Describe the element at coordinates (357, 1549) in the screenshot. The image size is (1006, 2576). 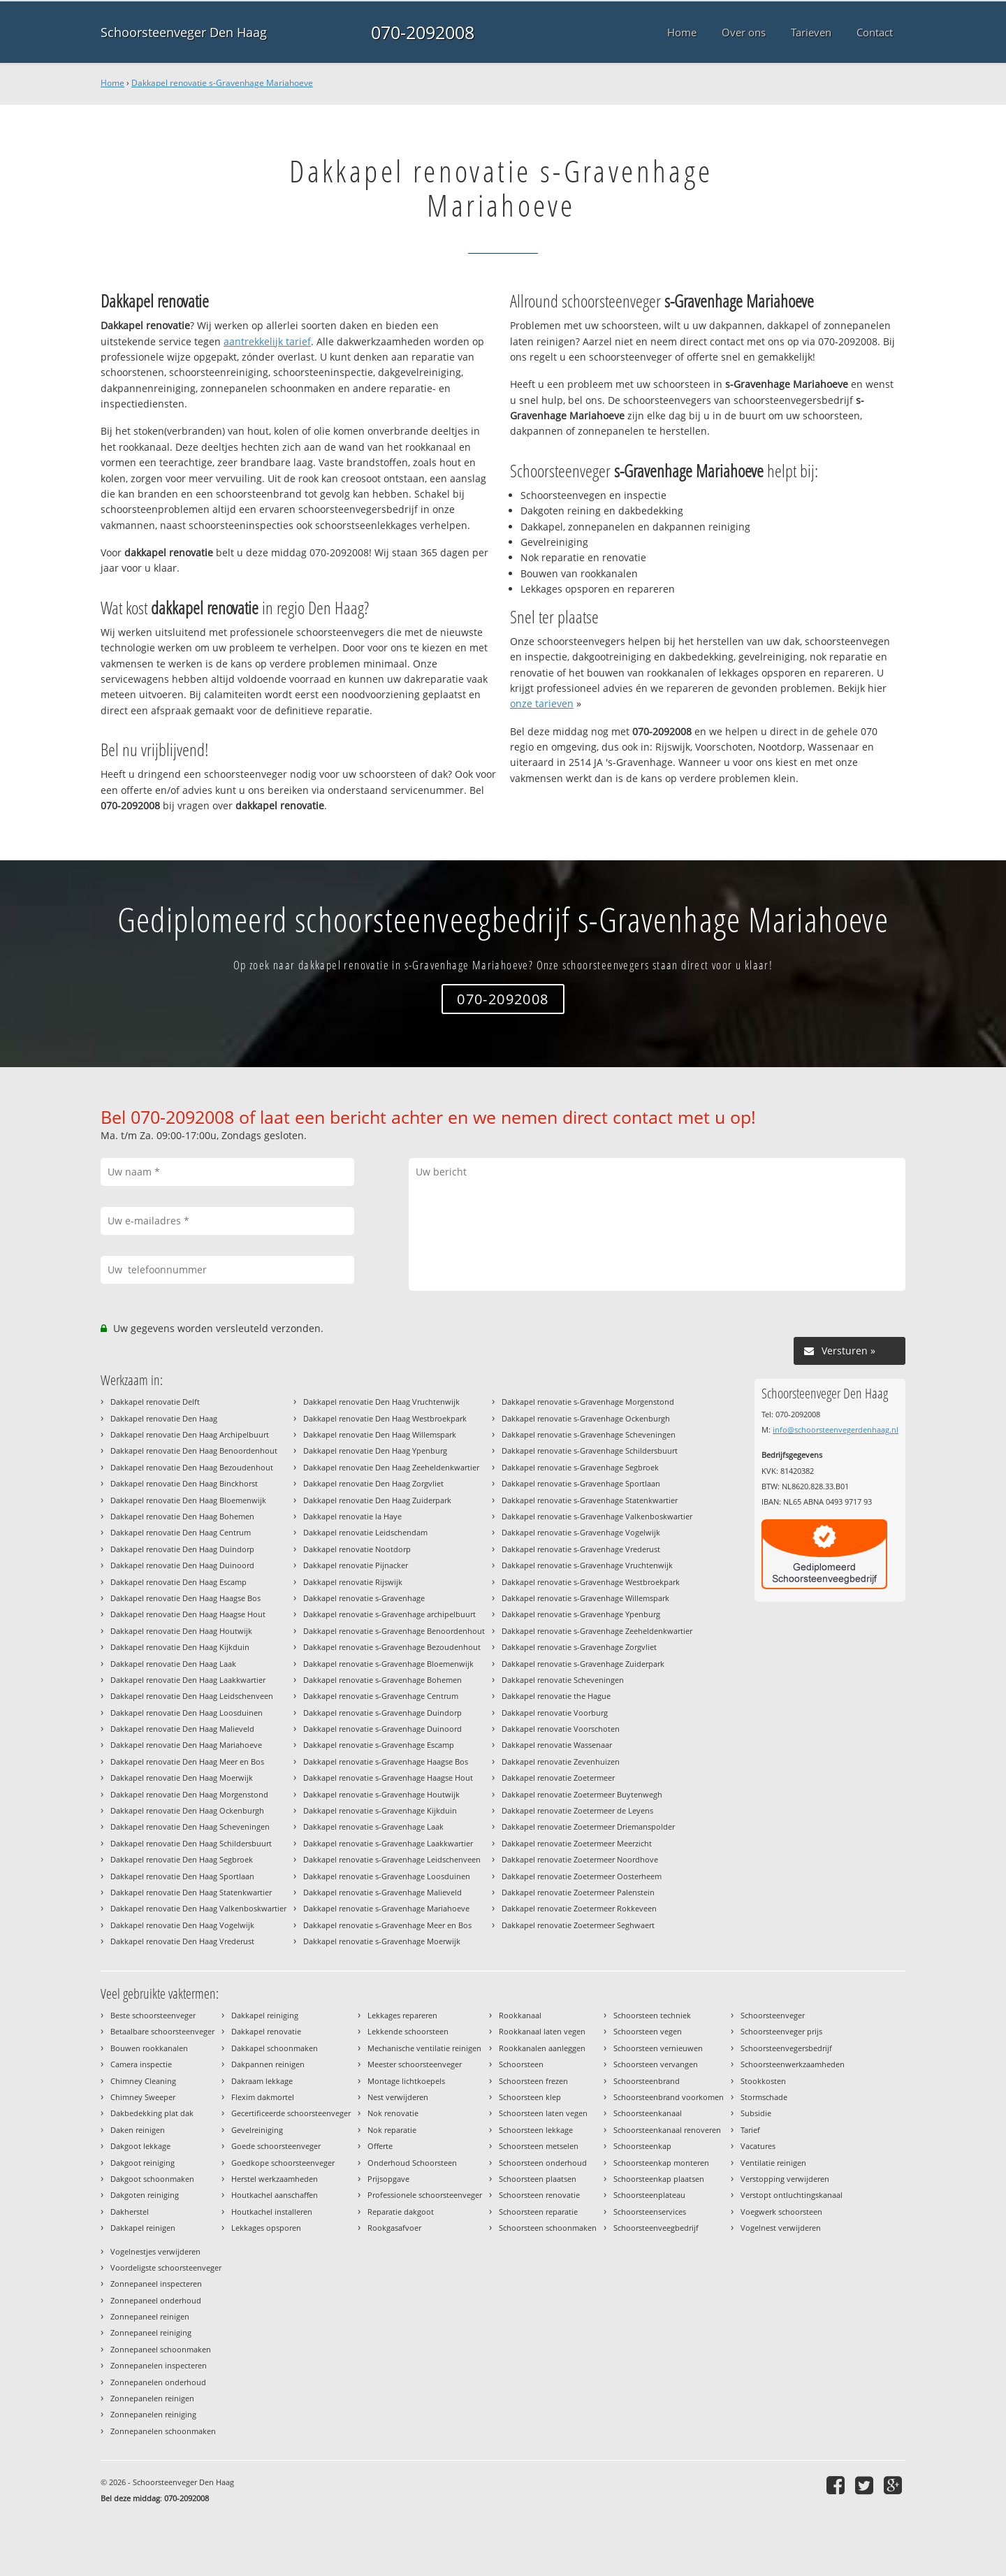
I see `Dakkapel renovatie Nootdorp` at that location.